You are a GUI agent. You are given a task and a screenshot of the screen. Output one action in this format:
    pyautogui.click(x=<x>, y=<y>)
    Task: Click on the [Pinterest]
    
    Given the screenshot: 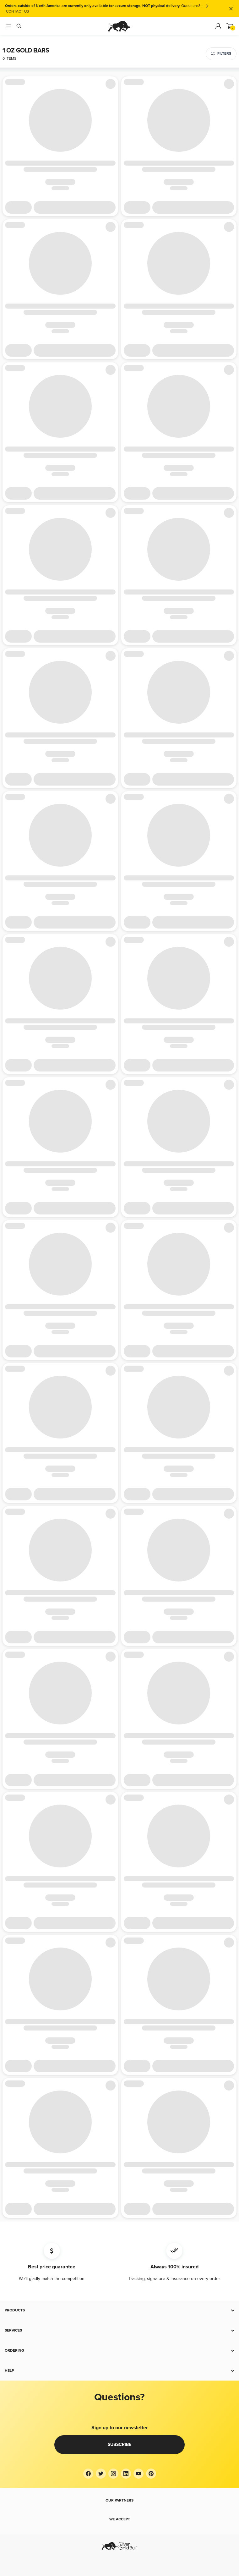 What is the action you would take?
    pyautogui.click(x=151, y=2474)
    